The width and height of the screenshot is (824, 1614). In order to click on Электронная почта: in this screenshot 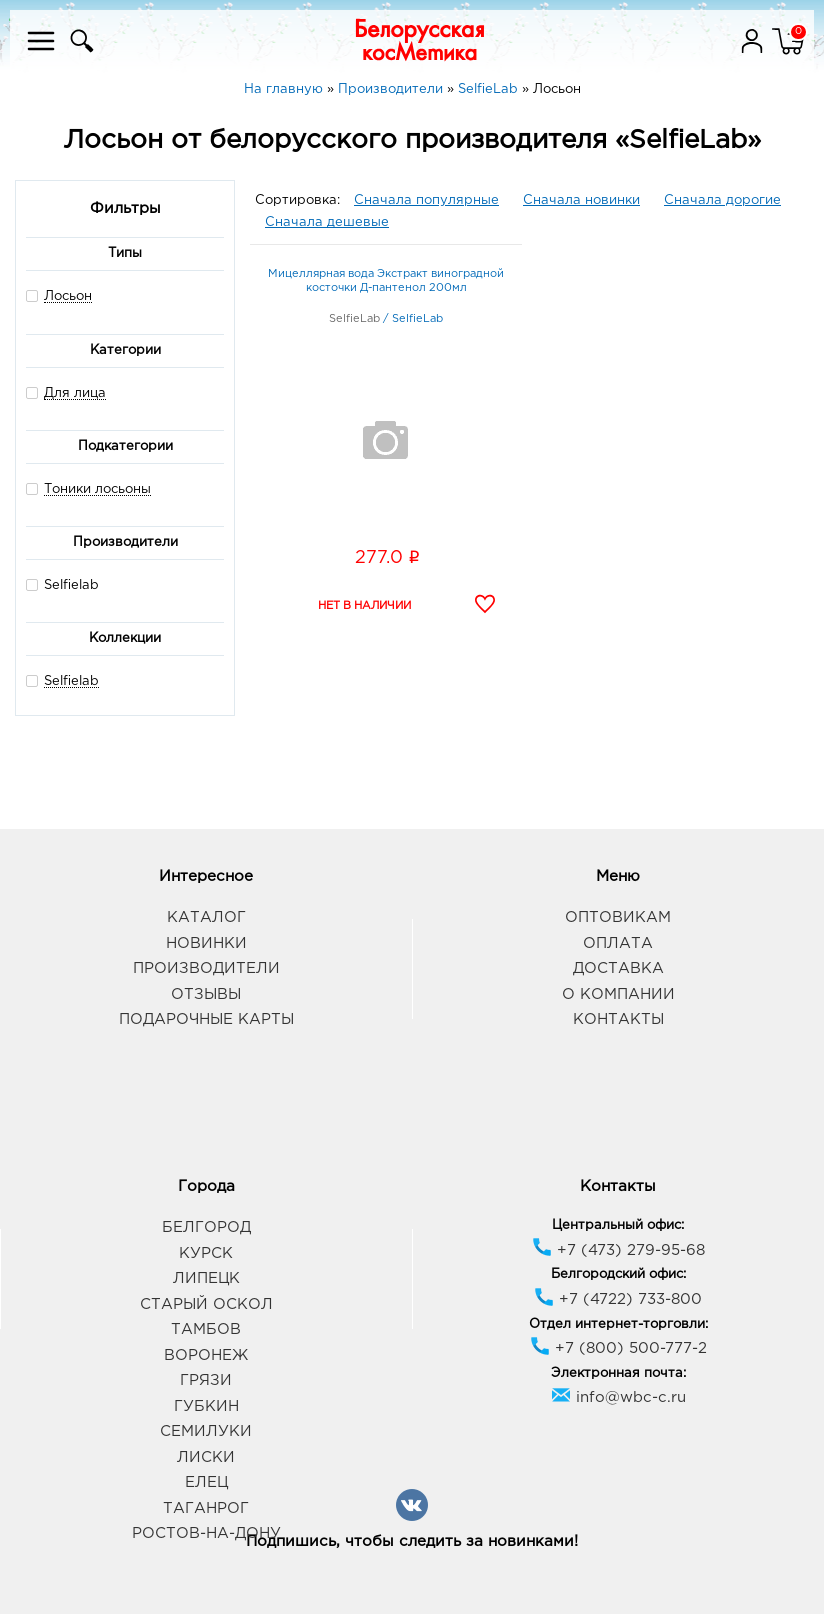, I will do `click(618, 1373)`.